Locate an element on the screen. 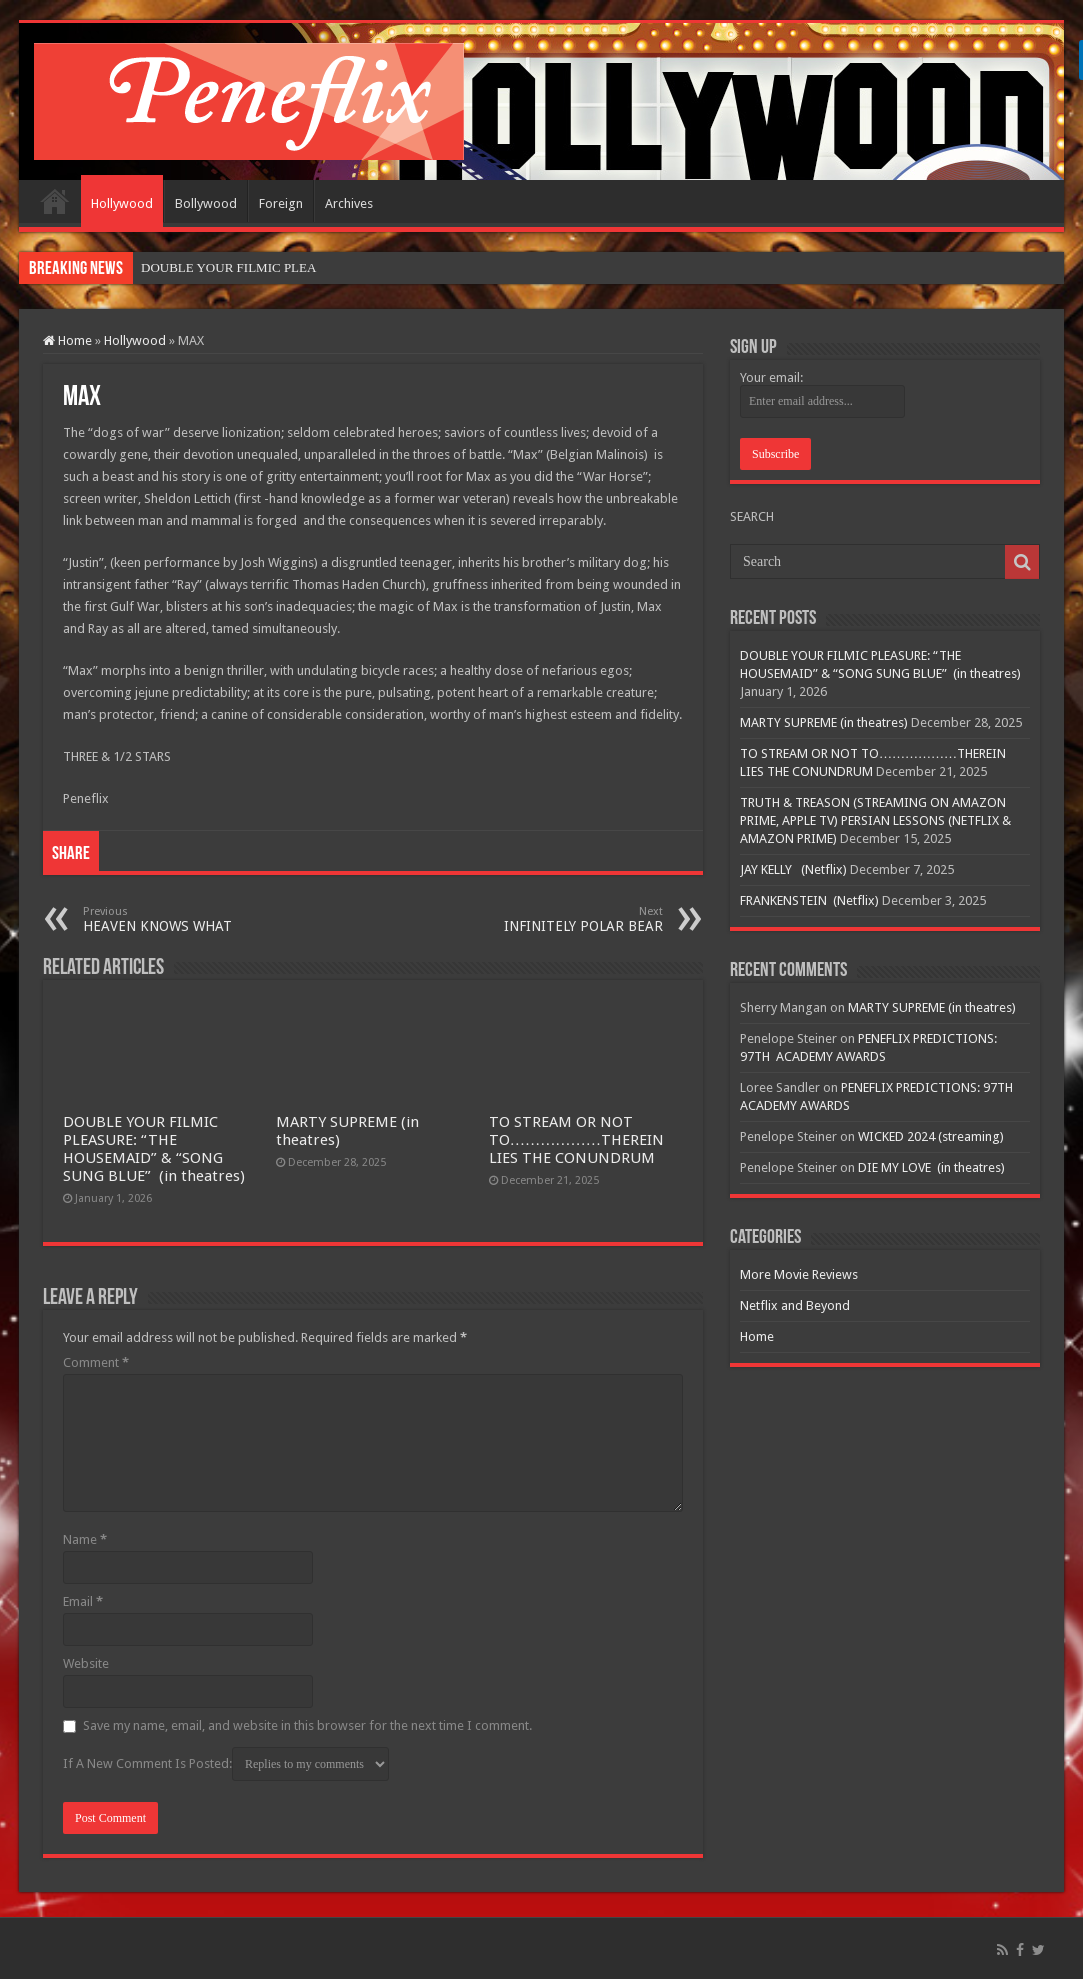 This screenshot has width=1083, height=1979. Netflix and Beyond is located at coordinates (795, 1305).